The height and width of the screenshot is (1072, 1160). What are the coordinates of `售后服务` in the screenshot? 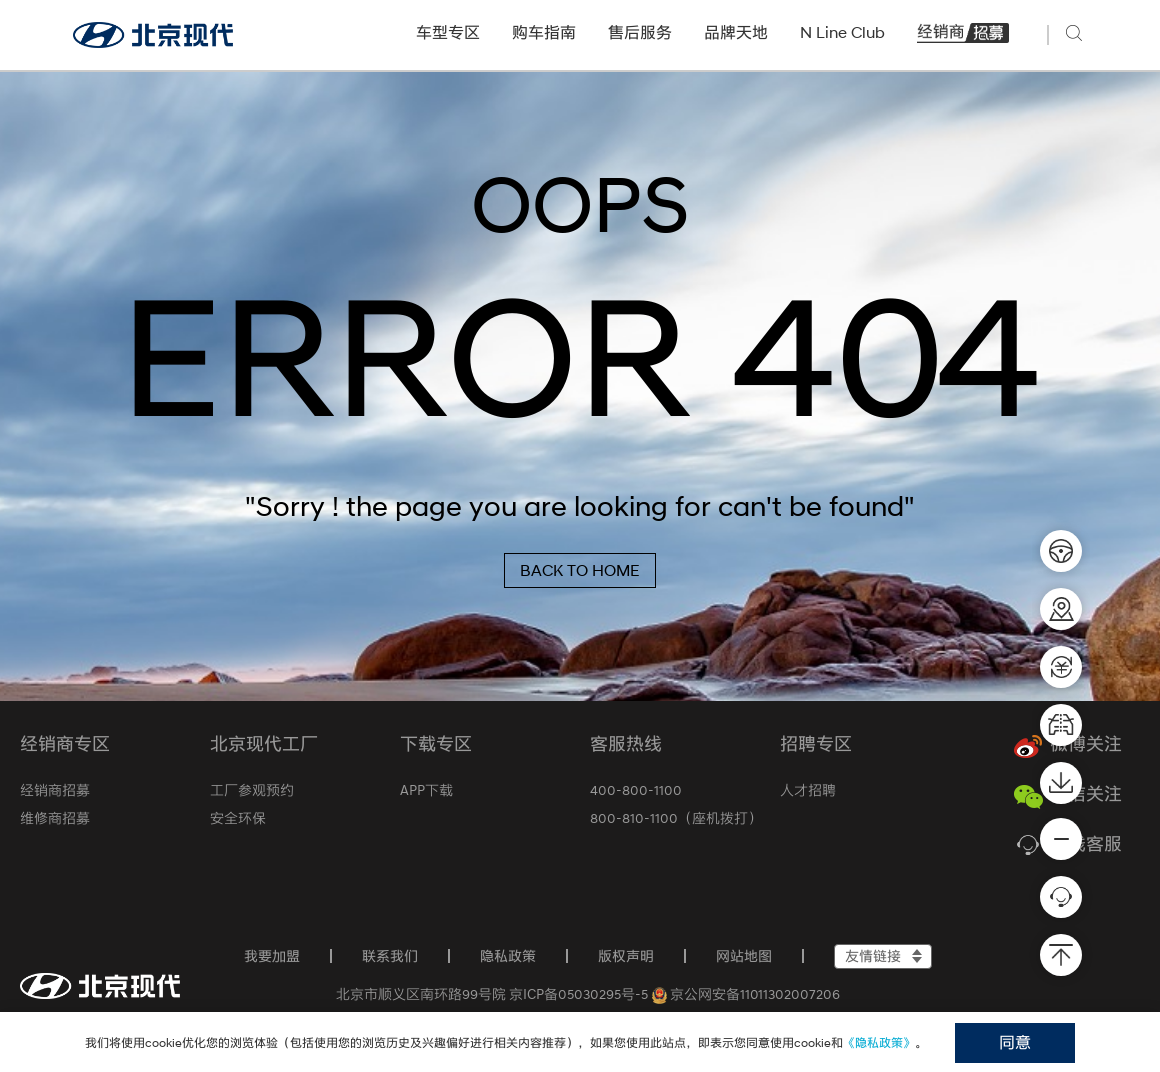 It's located at (640, 32).